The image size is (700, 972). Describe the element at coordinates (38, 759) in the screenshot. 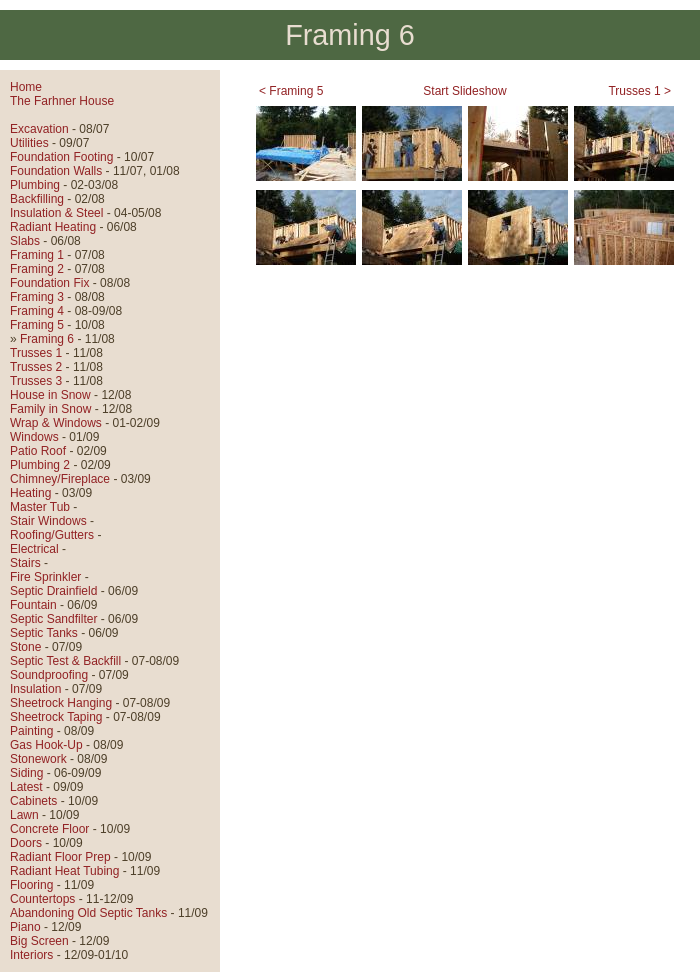

I see `Stonework` at that location.